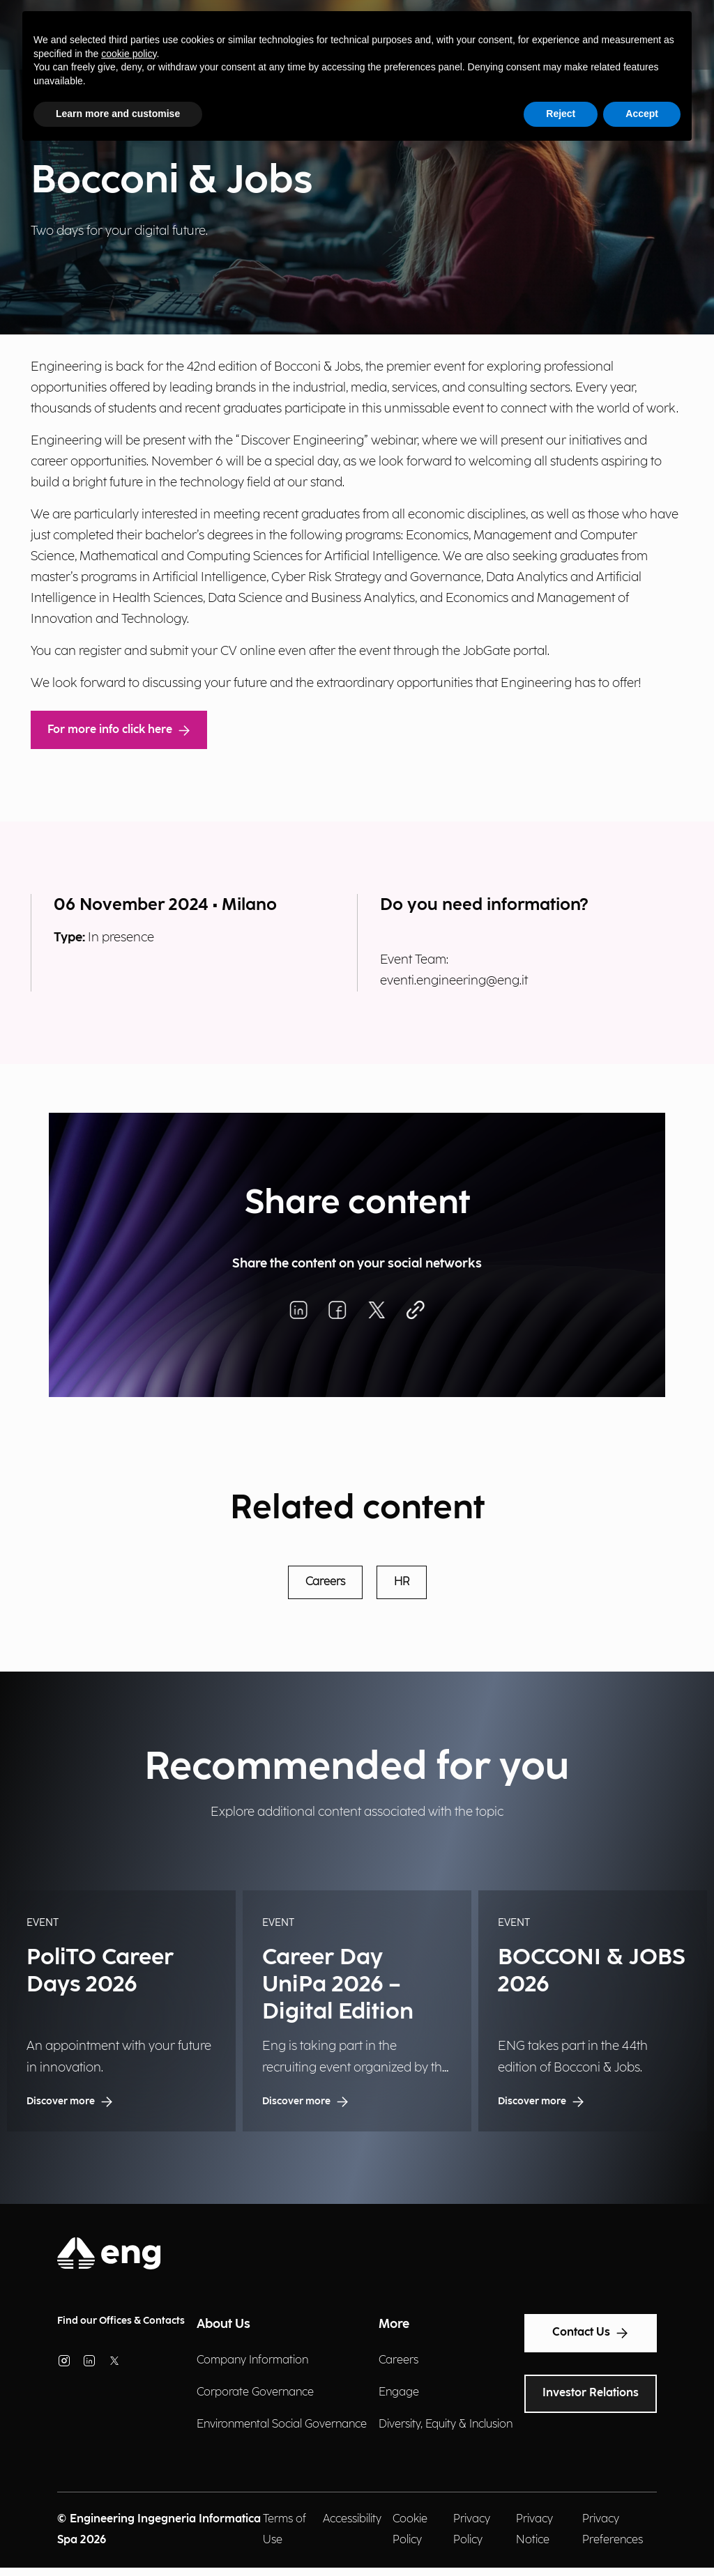  I want to click on Investor Relations, so click(590, 2393).